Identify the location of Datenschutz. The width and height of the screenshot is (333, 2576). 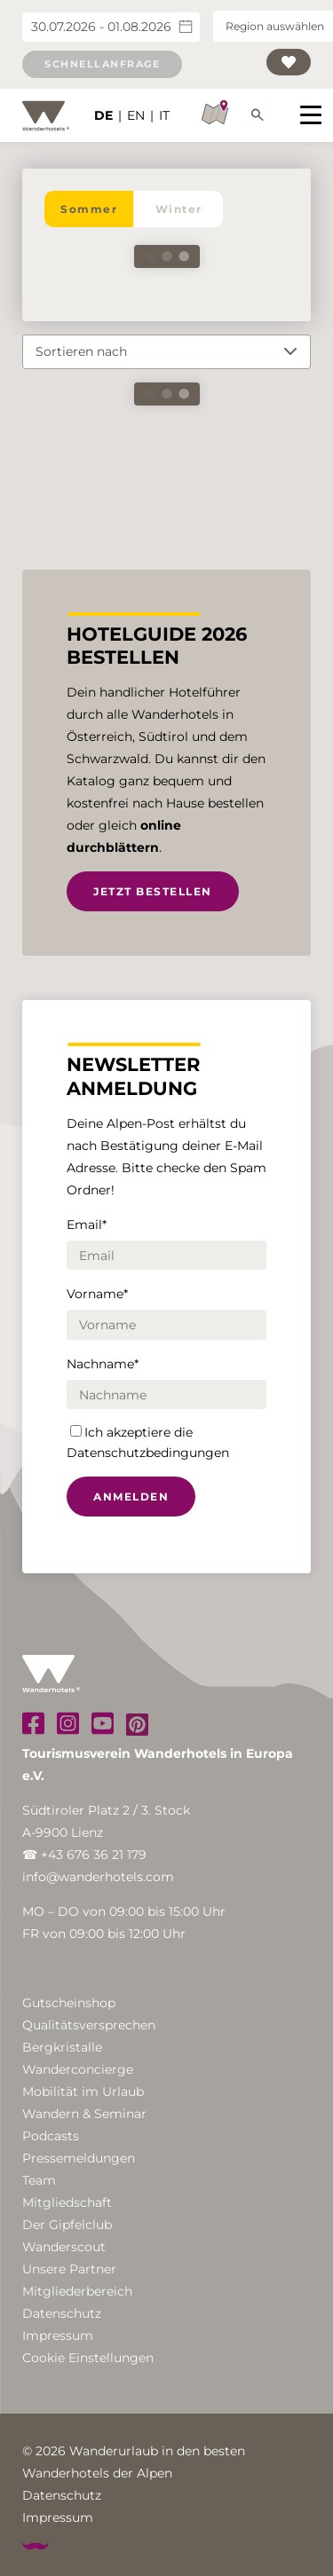
(61, 2313).